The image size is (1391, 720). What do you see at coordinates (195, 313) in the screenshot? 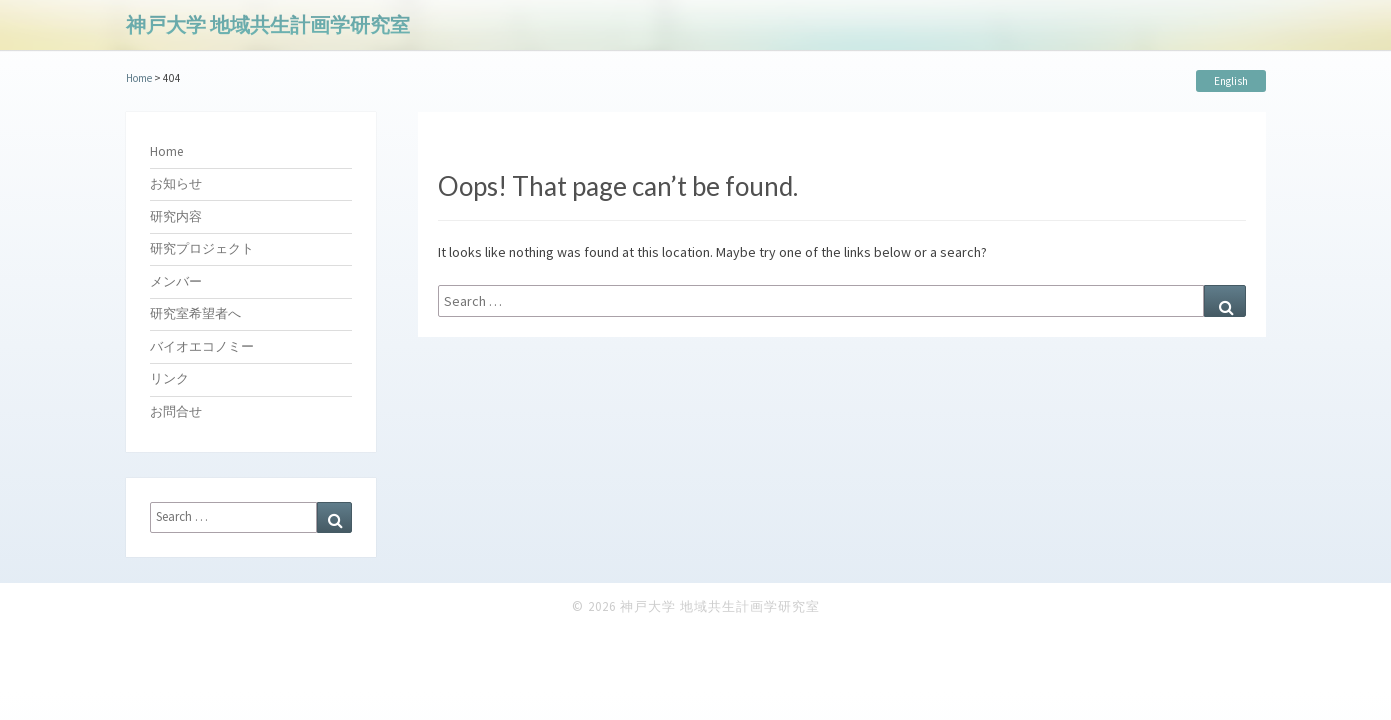
I see `研究室希望者へ` at bounding box center [195, 313].